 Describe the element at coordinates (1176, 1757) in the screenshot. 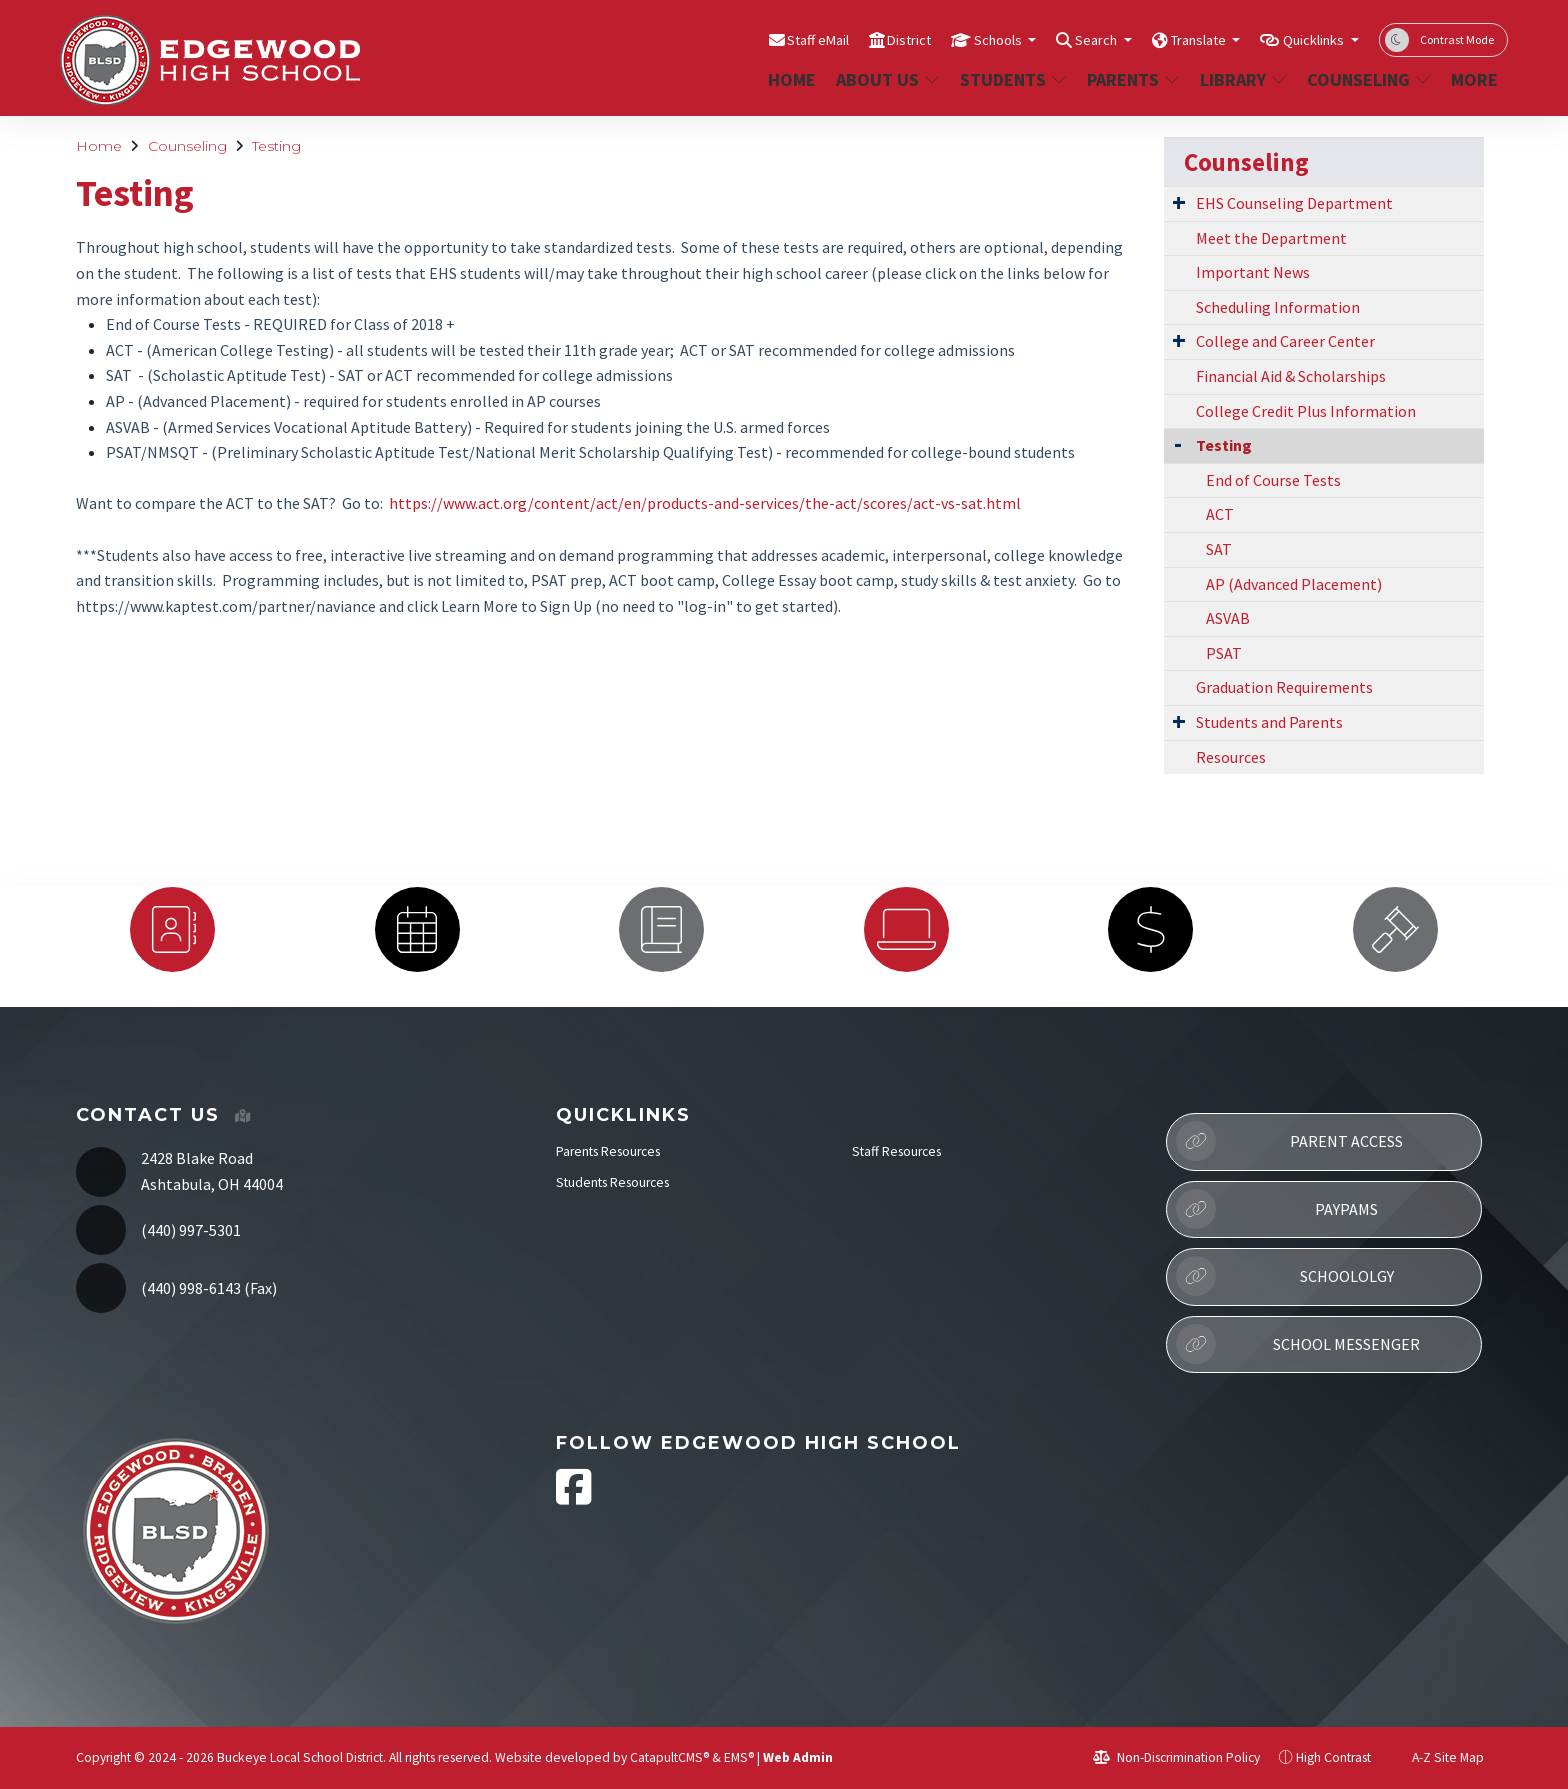

I see `Non-Discrimination Policy` at that location.